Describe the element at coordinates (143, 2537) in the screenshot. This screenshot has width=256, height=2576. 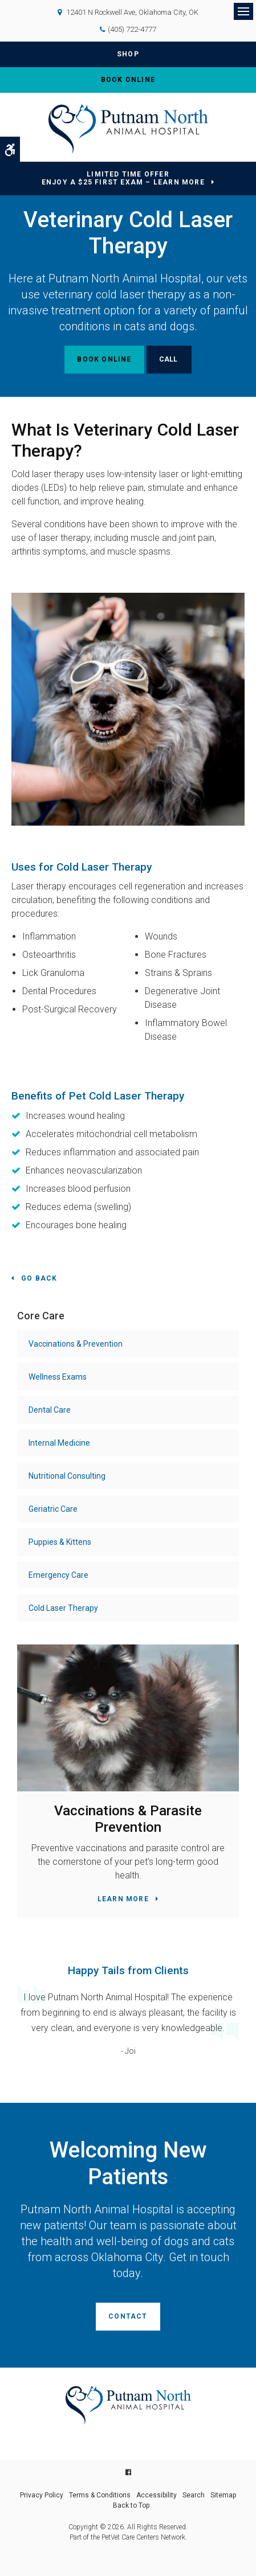
I see `PetVet Care Centers Network [PetVet Care Centers Network | Opens in a new tab]` at that location.